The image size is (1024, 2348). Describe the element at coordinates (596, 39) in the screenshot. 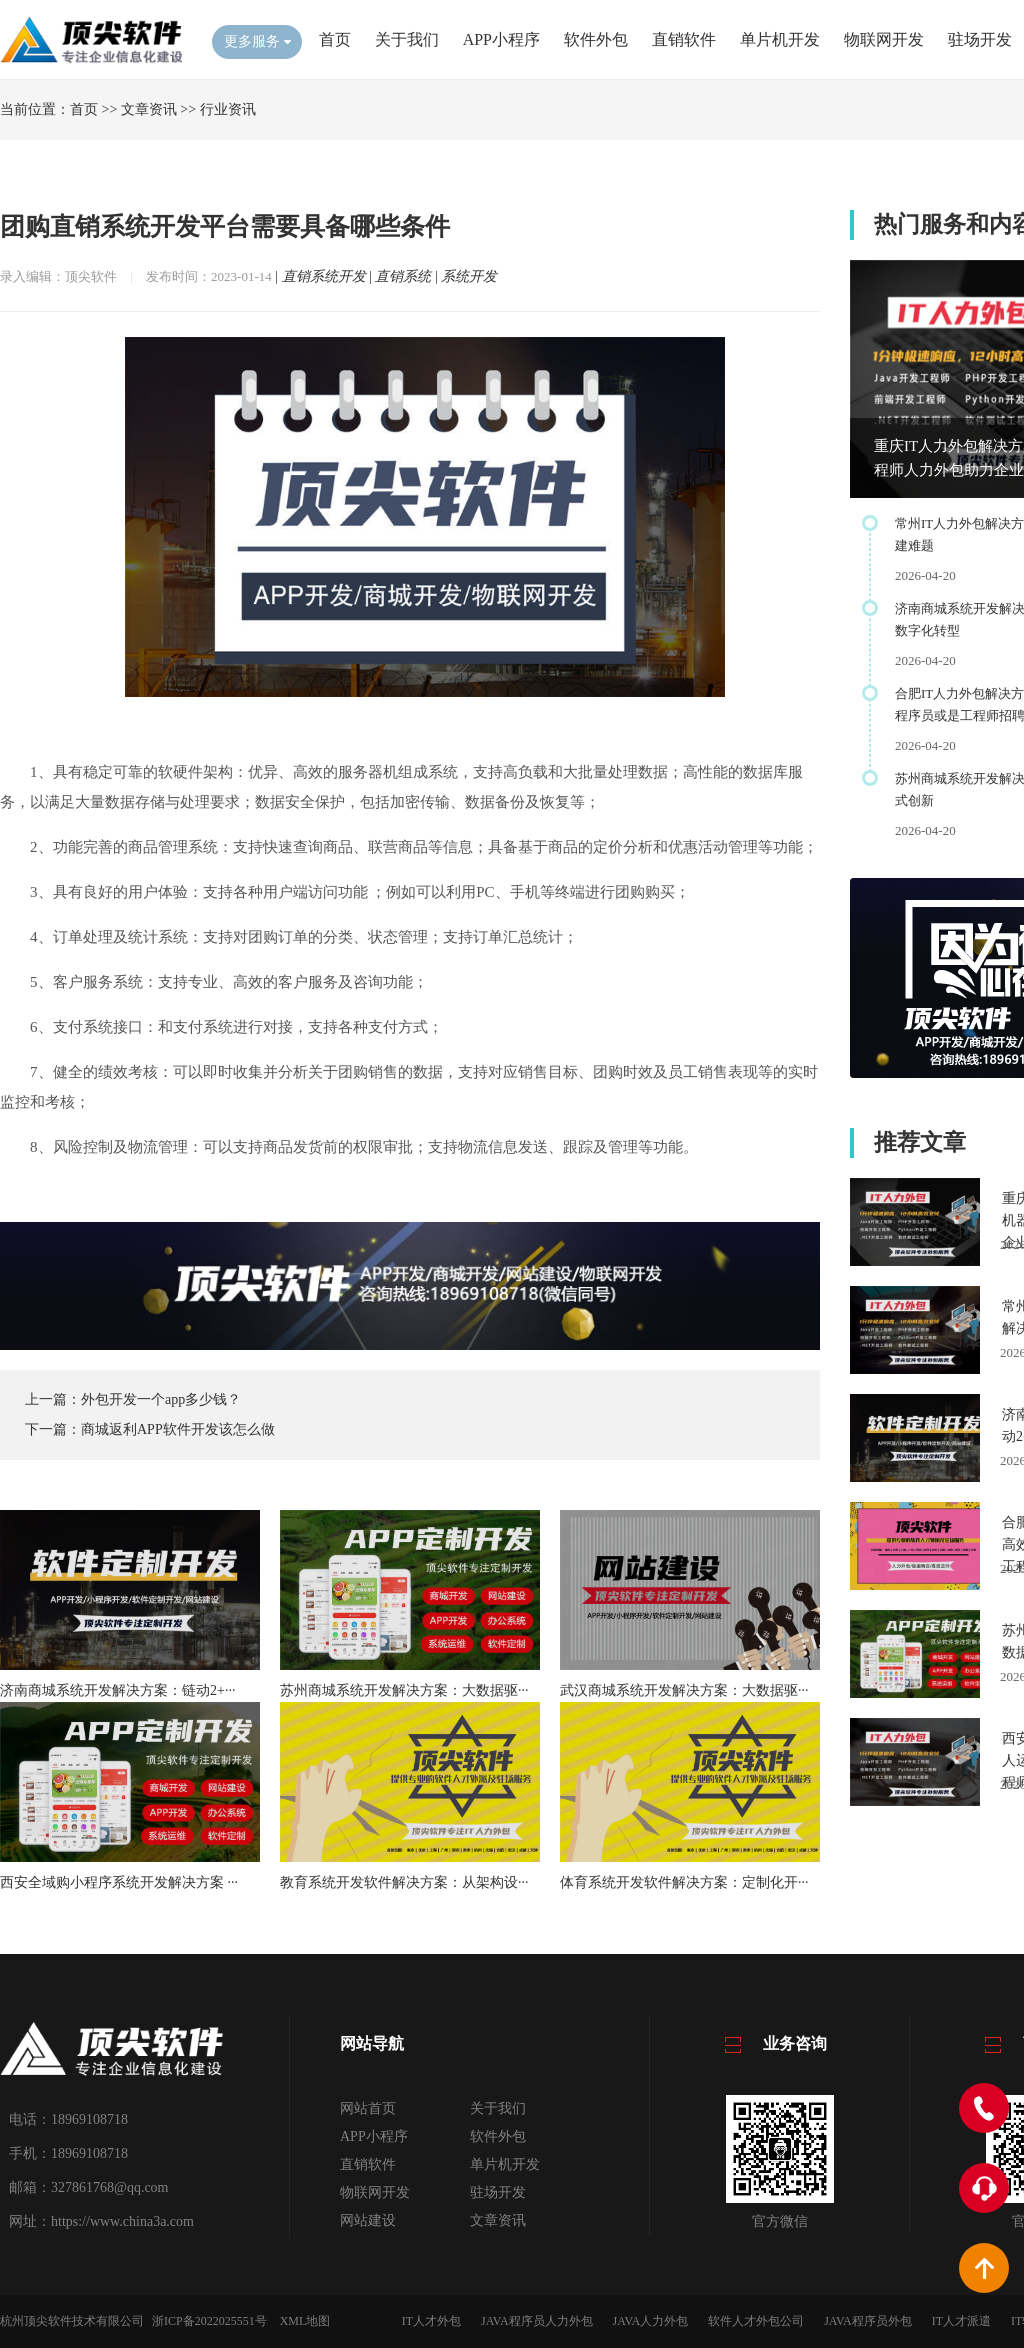

I see `软件外包` at that location.